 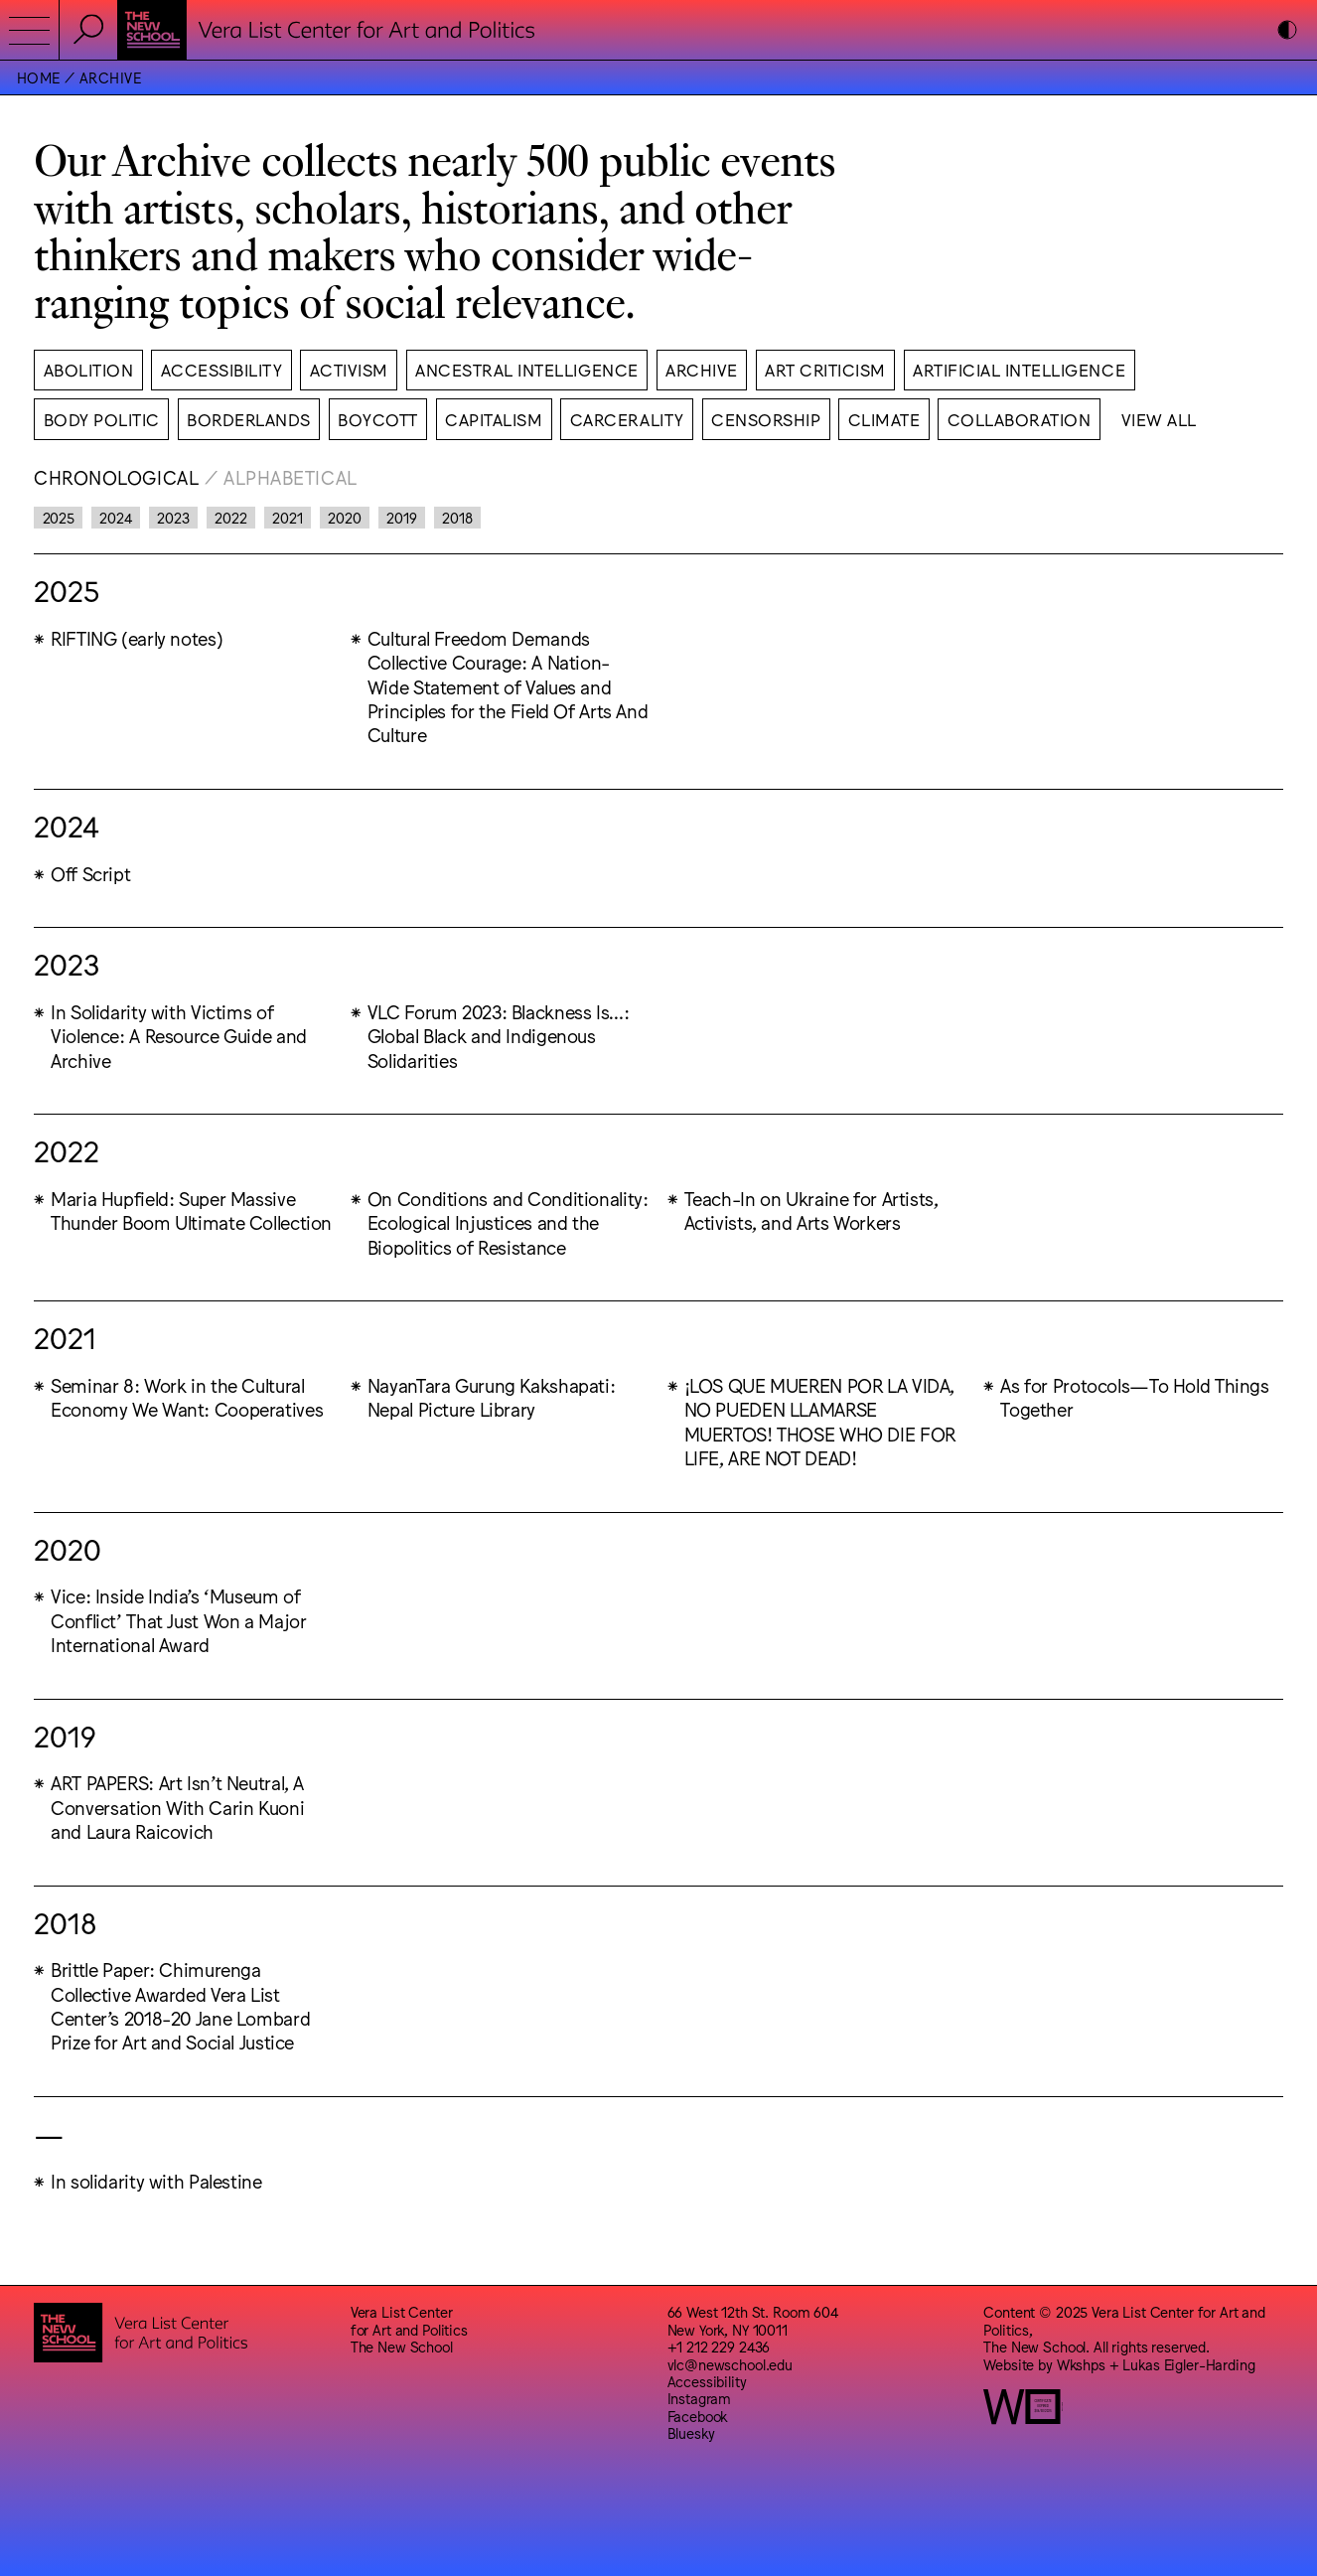 I want to click on Facebook, so click(x=697, y=2415).